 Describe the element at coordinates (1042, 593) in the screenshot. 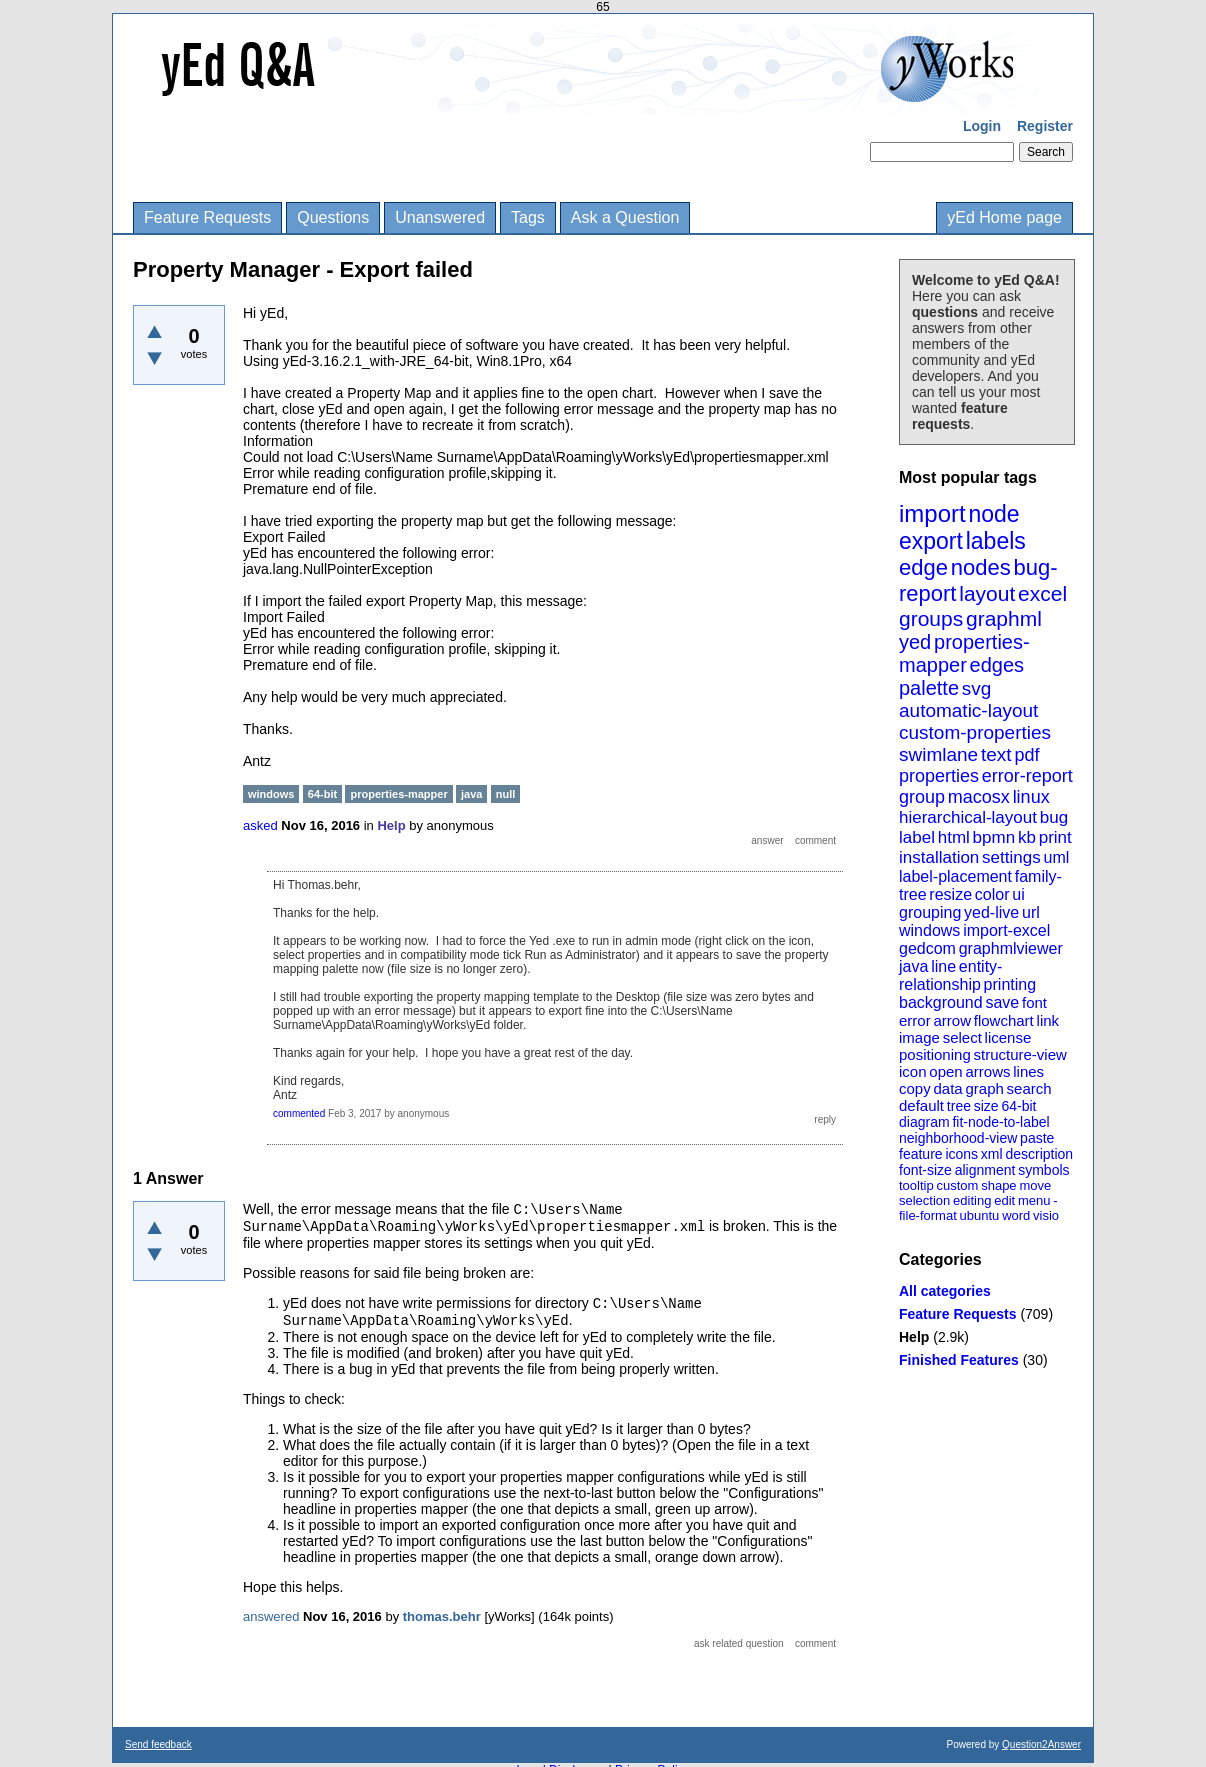

I see `excel` at that location.